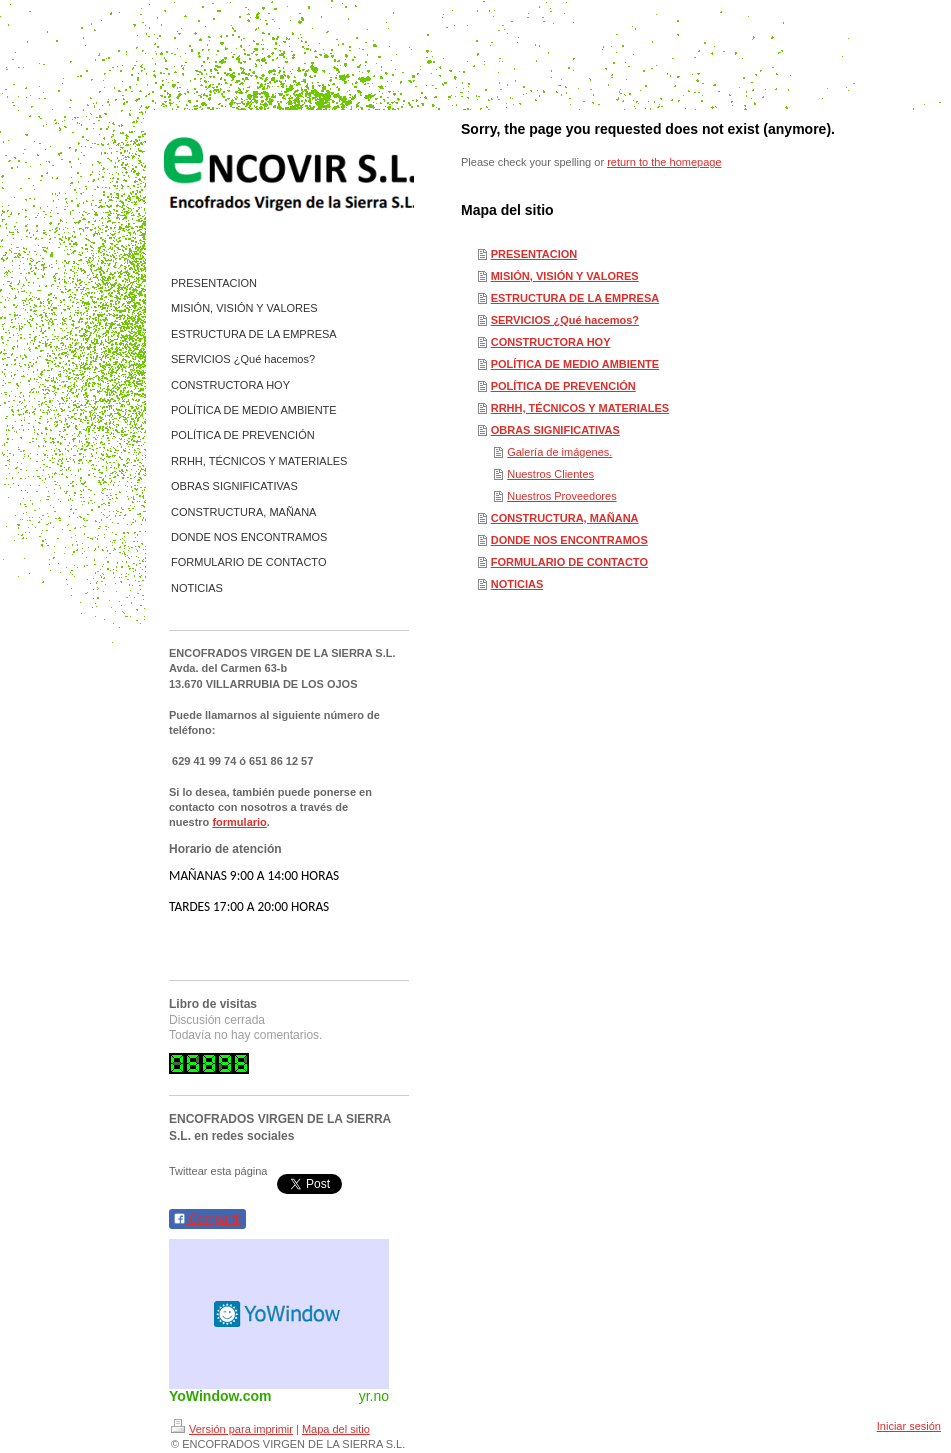 This screenshot has height=1453, width=951. What do you see at coordinates (232, 1429) in the screenshot?
I see `Versión para imprimir` at bounding box center [232, 1429].